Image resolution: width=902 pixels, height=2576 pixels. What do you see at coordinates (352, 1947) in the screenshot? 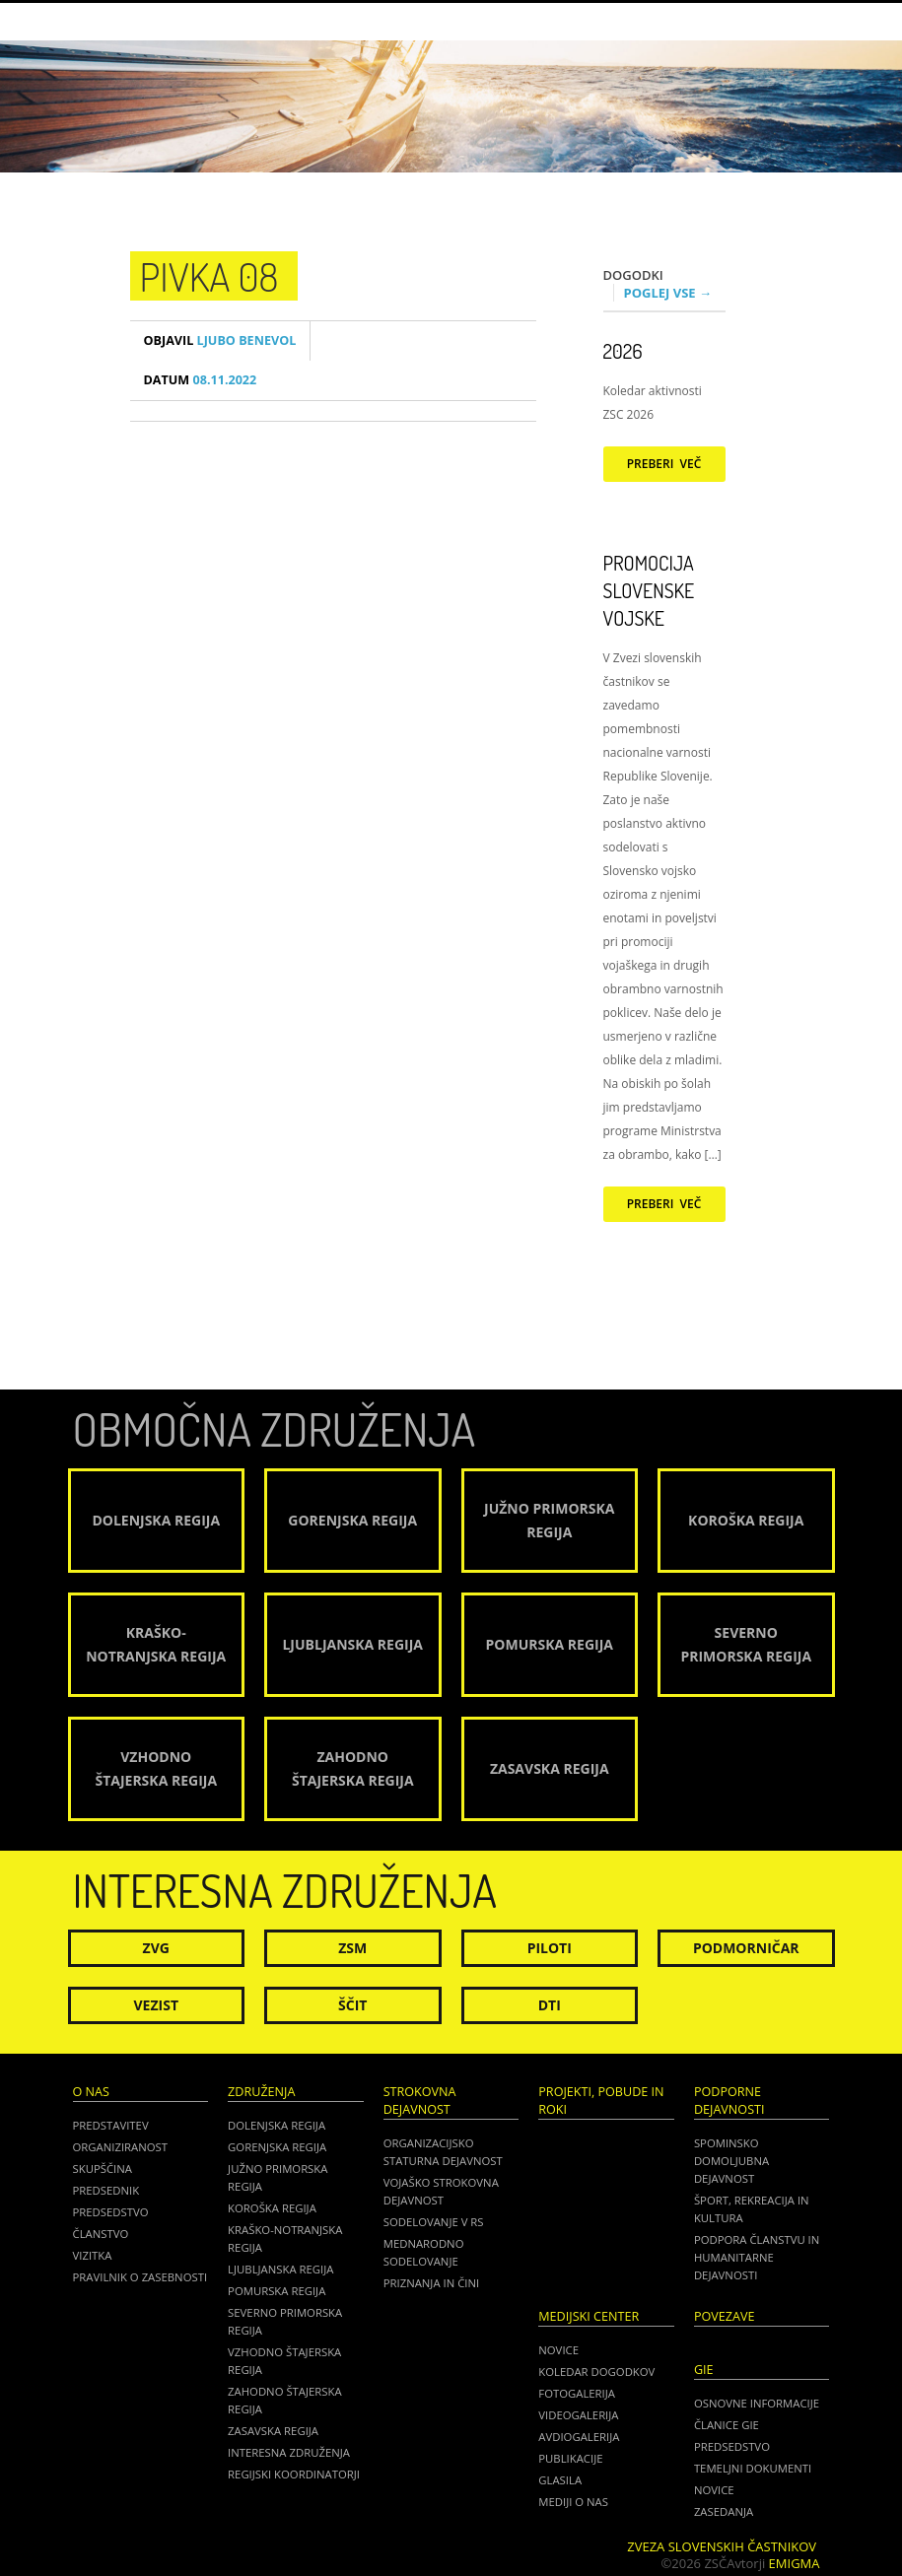
I see `ZSM` at bounding box center [352, 1947].